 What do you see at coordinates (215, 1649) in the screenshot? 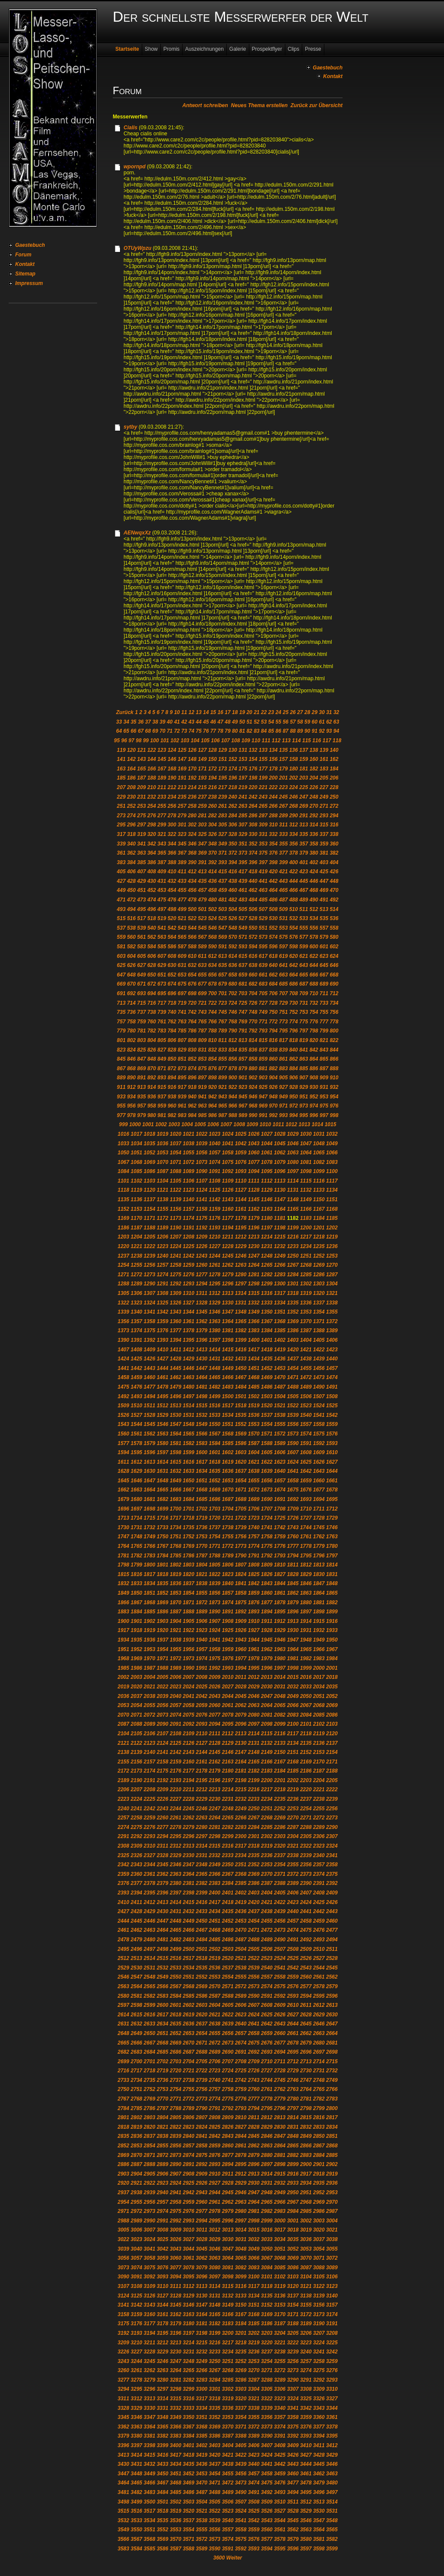
I see `1958` at bounding box center [215, 1649].